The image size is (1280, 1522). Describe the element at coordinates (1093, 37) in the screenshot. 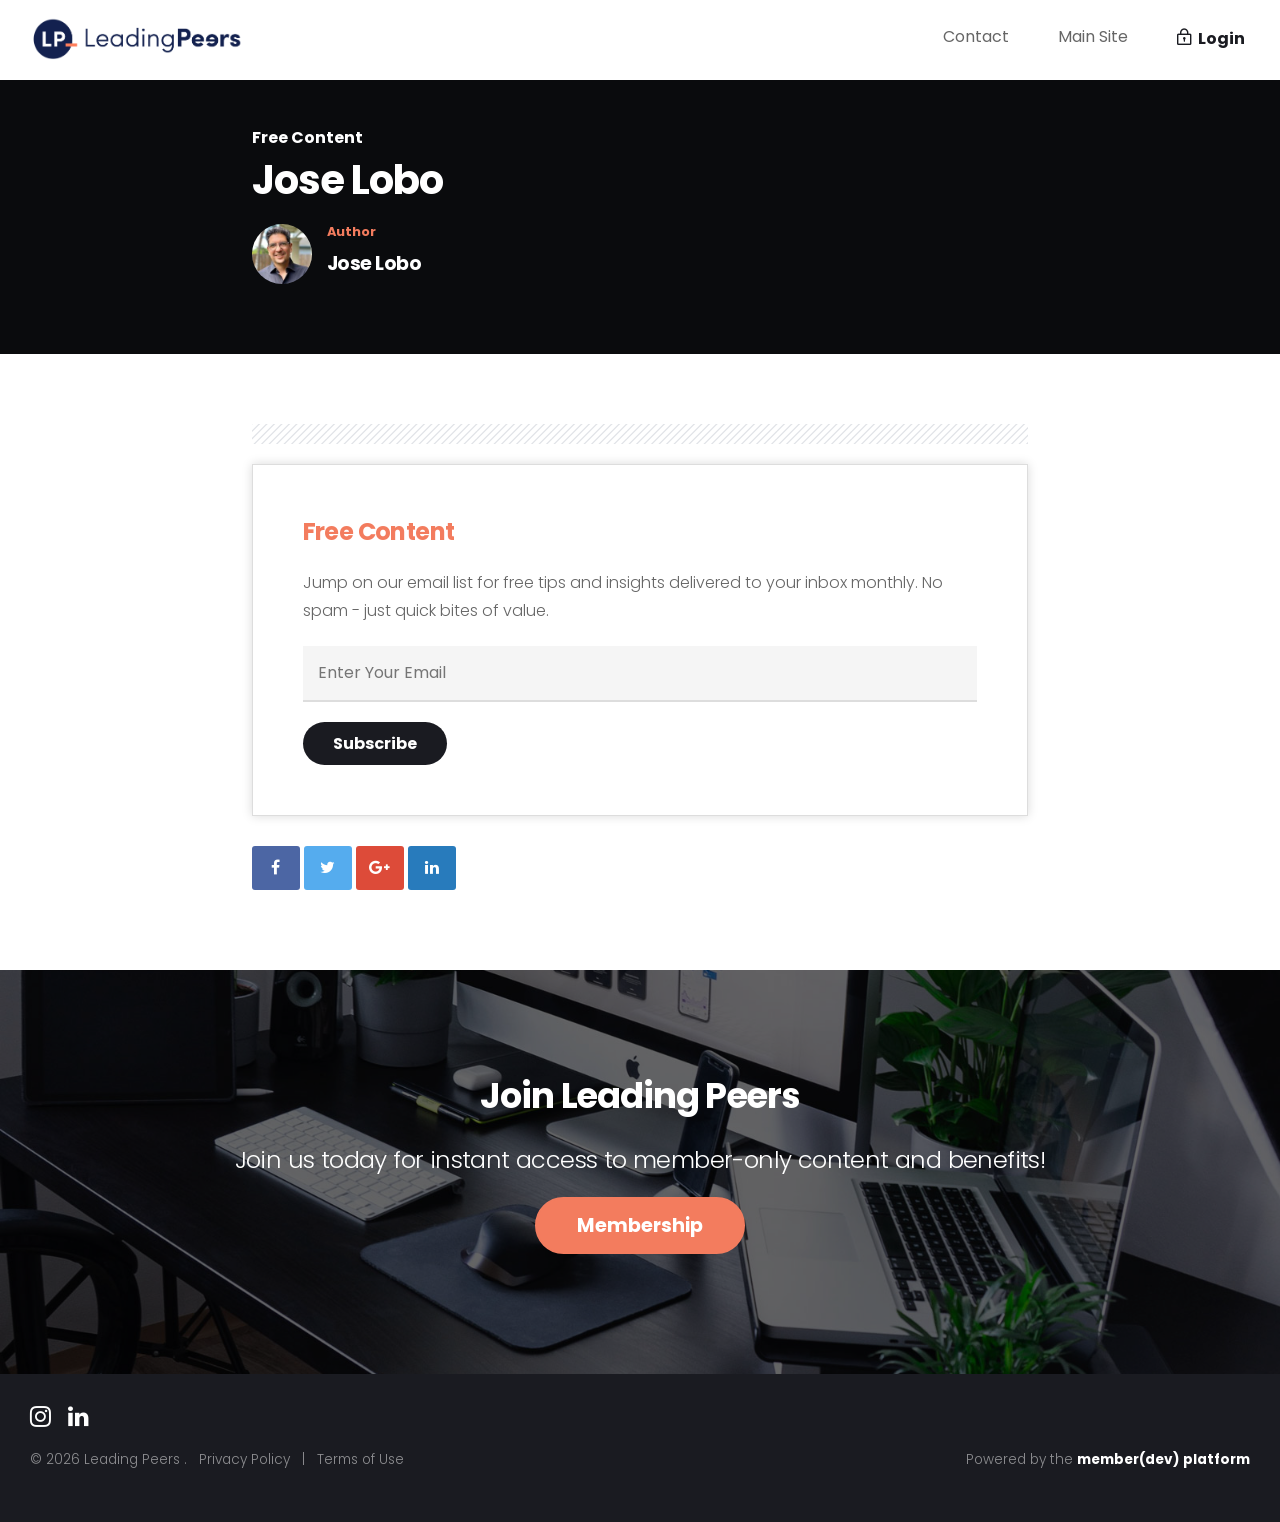

I see `Main Site` at that location.